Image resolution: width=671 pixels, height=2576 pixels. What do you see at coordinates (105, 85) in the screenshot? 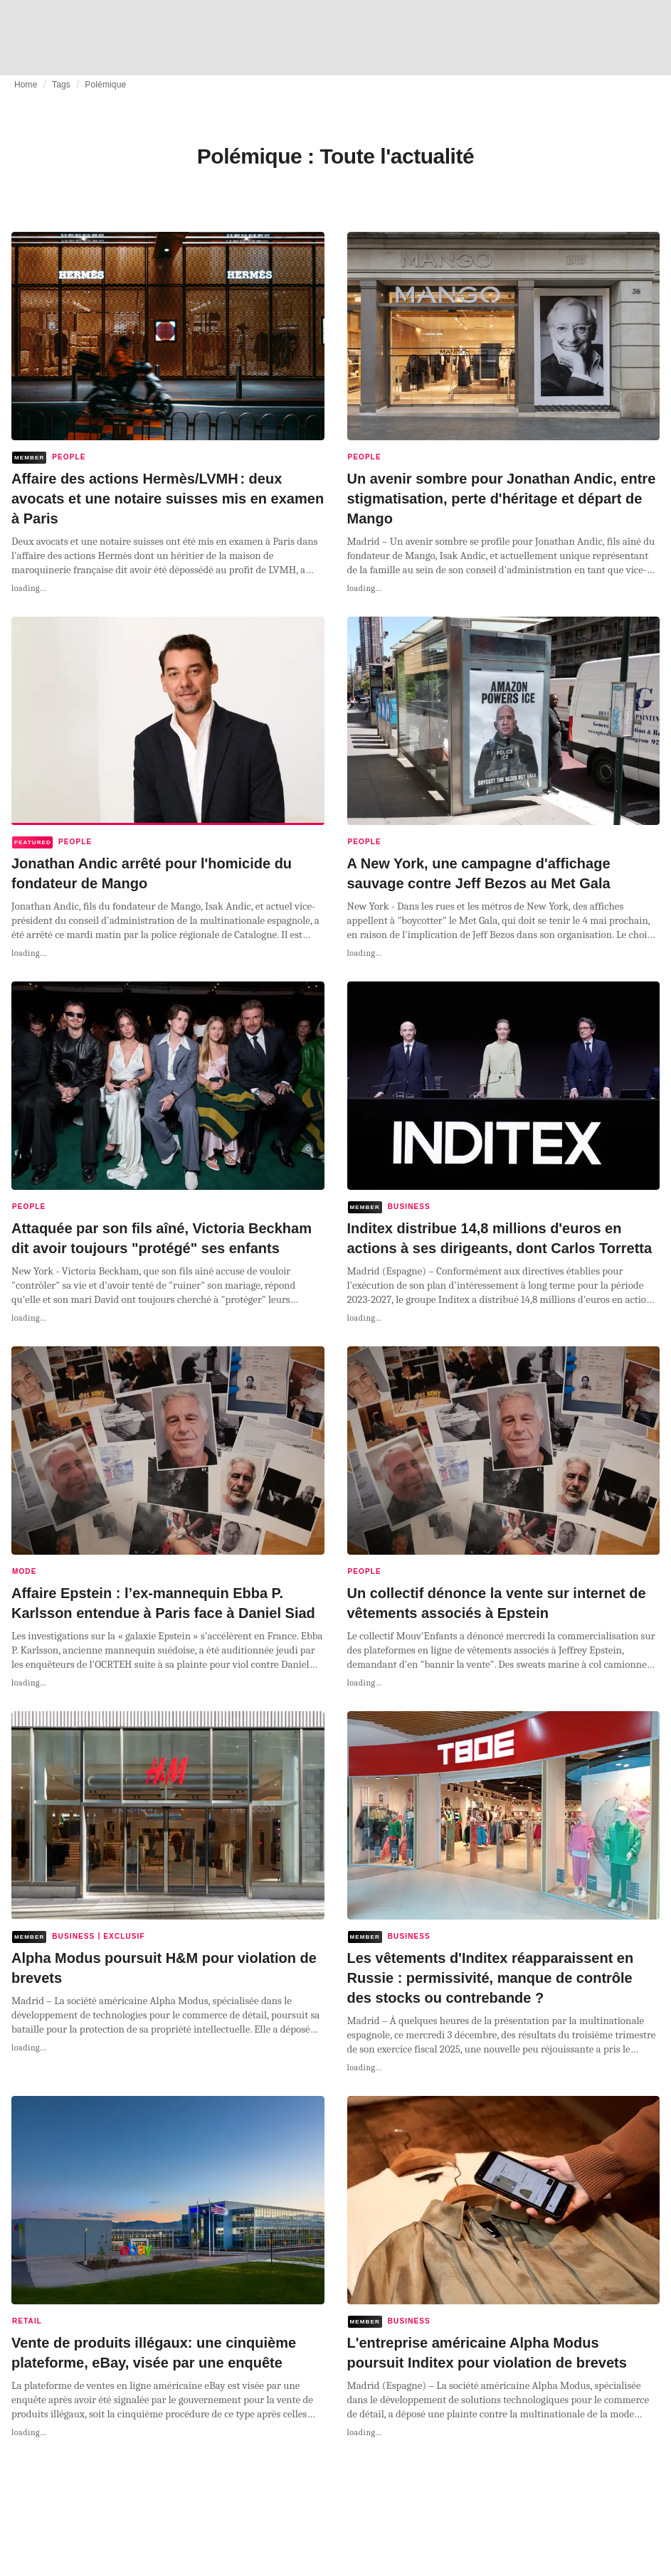
I see `Polémique` at bounding box center [105, 85].